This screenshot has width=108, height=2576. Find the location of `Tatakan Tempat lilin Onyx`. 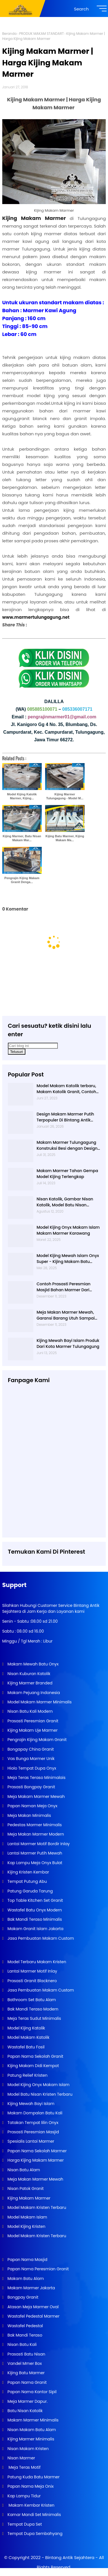

Tatakan Tempat lilin Onyx is located at coordinates (32, 2122).